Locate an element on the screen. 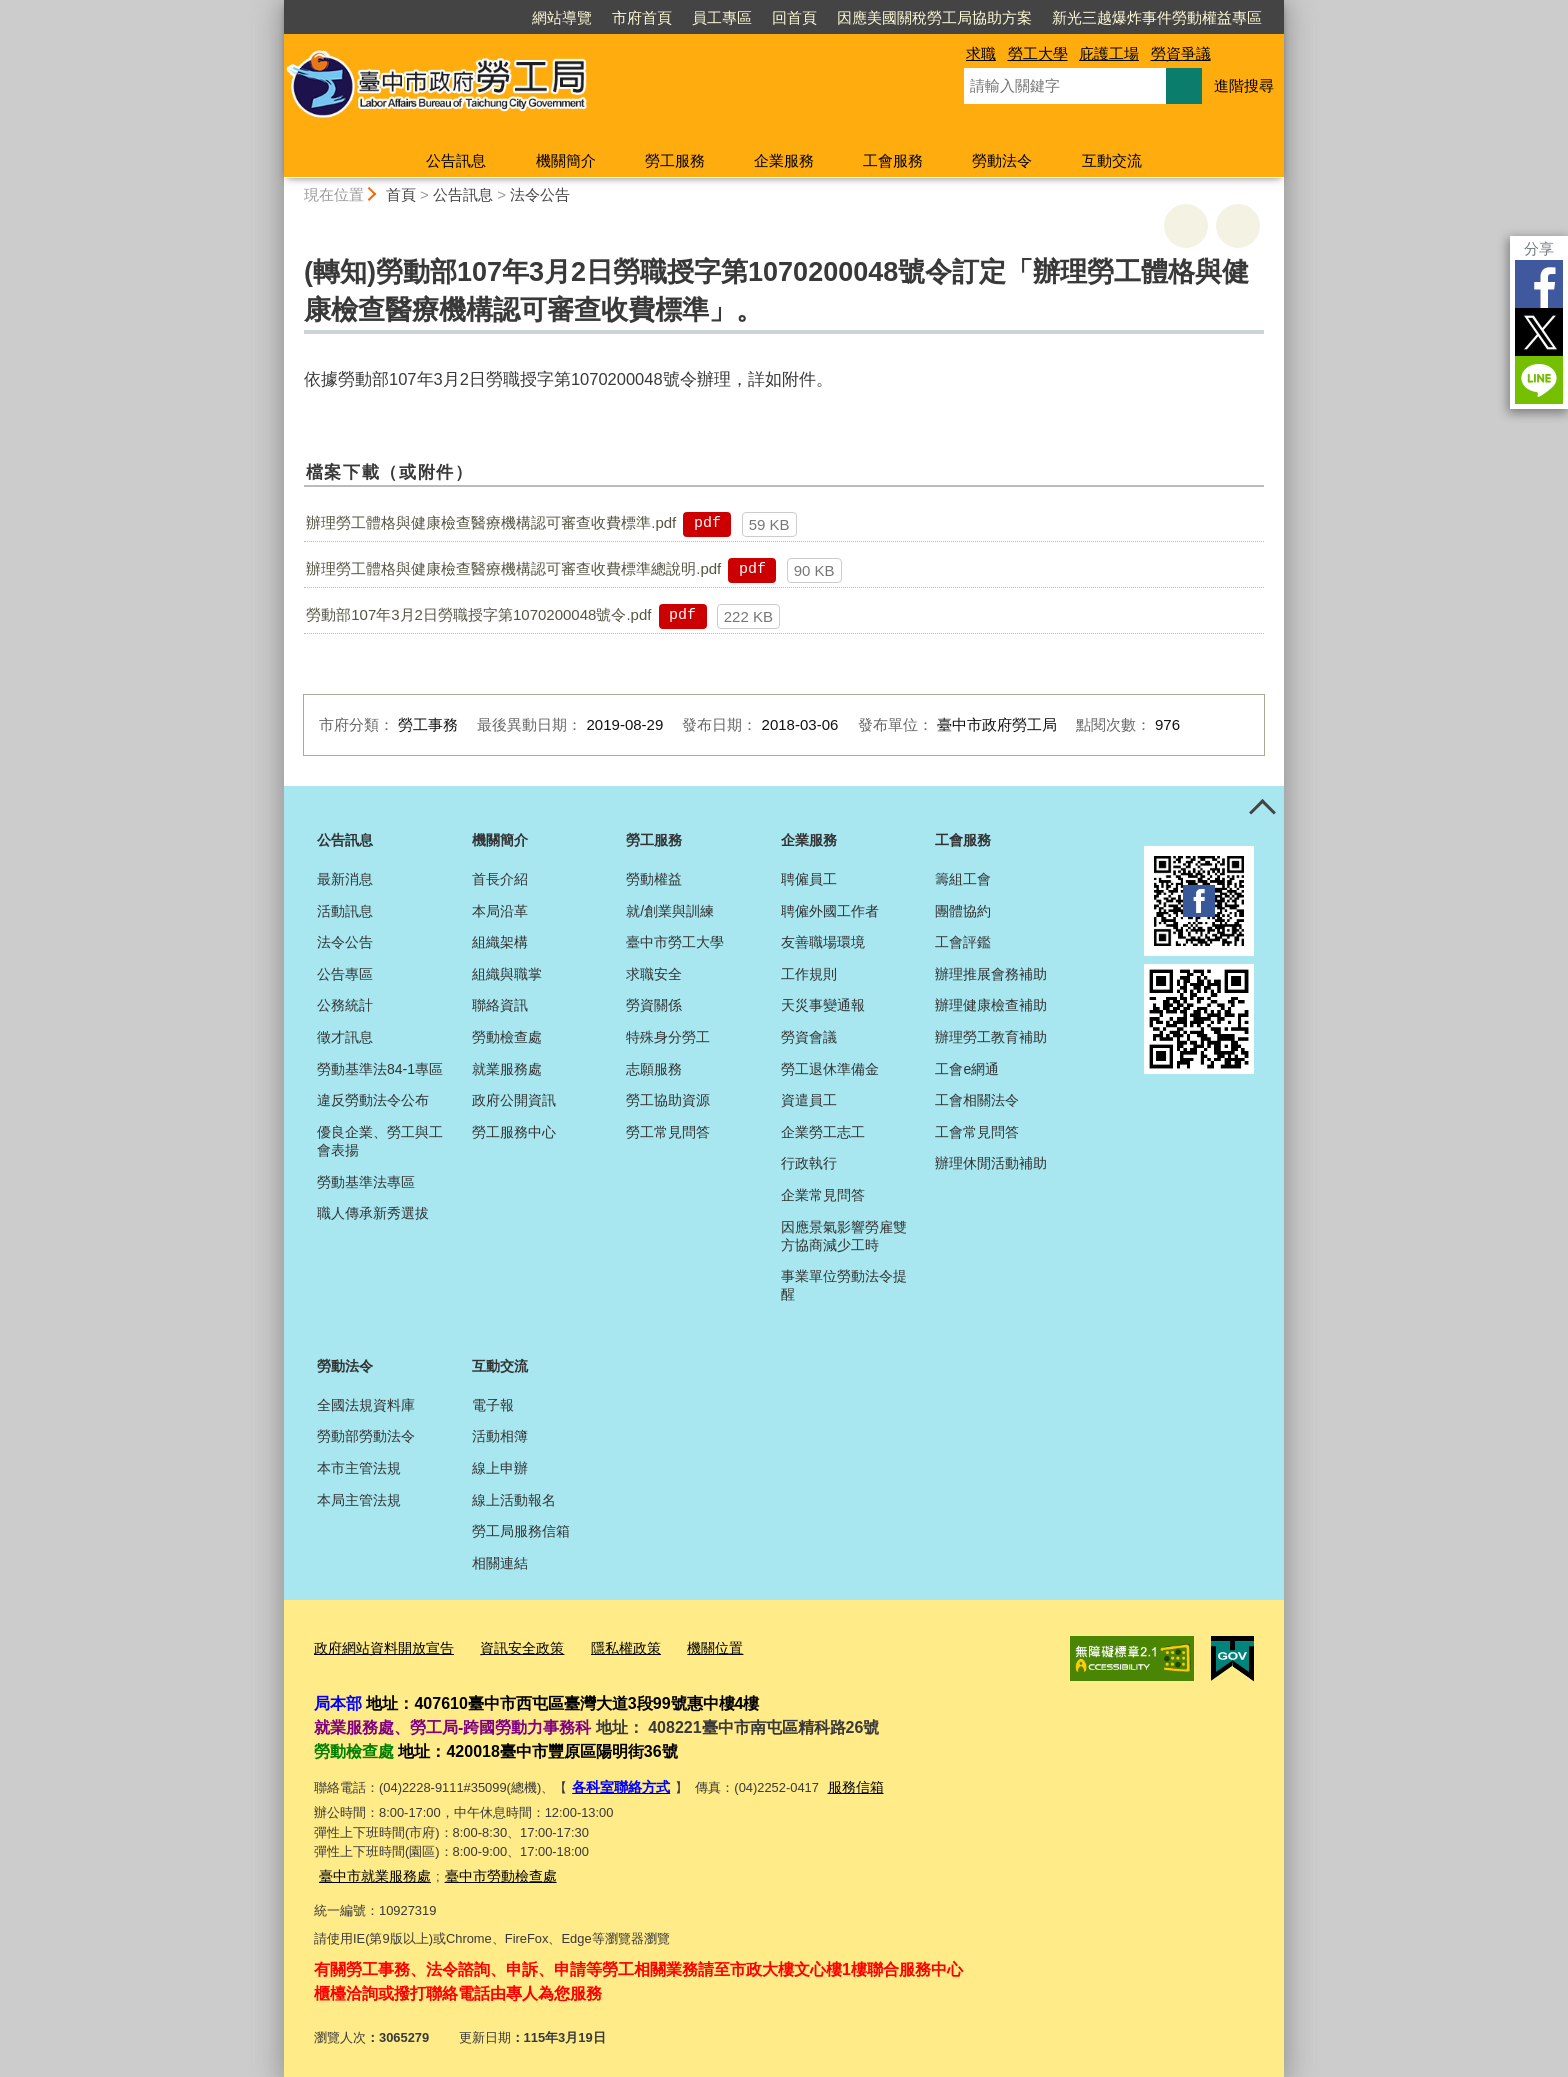  相關連結 is located at coordinates (500, 1563).